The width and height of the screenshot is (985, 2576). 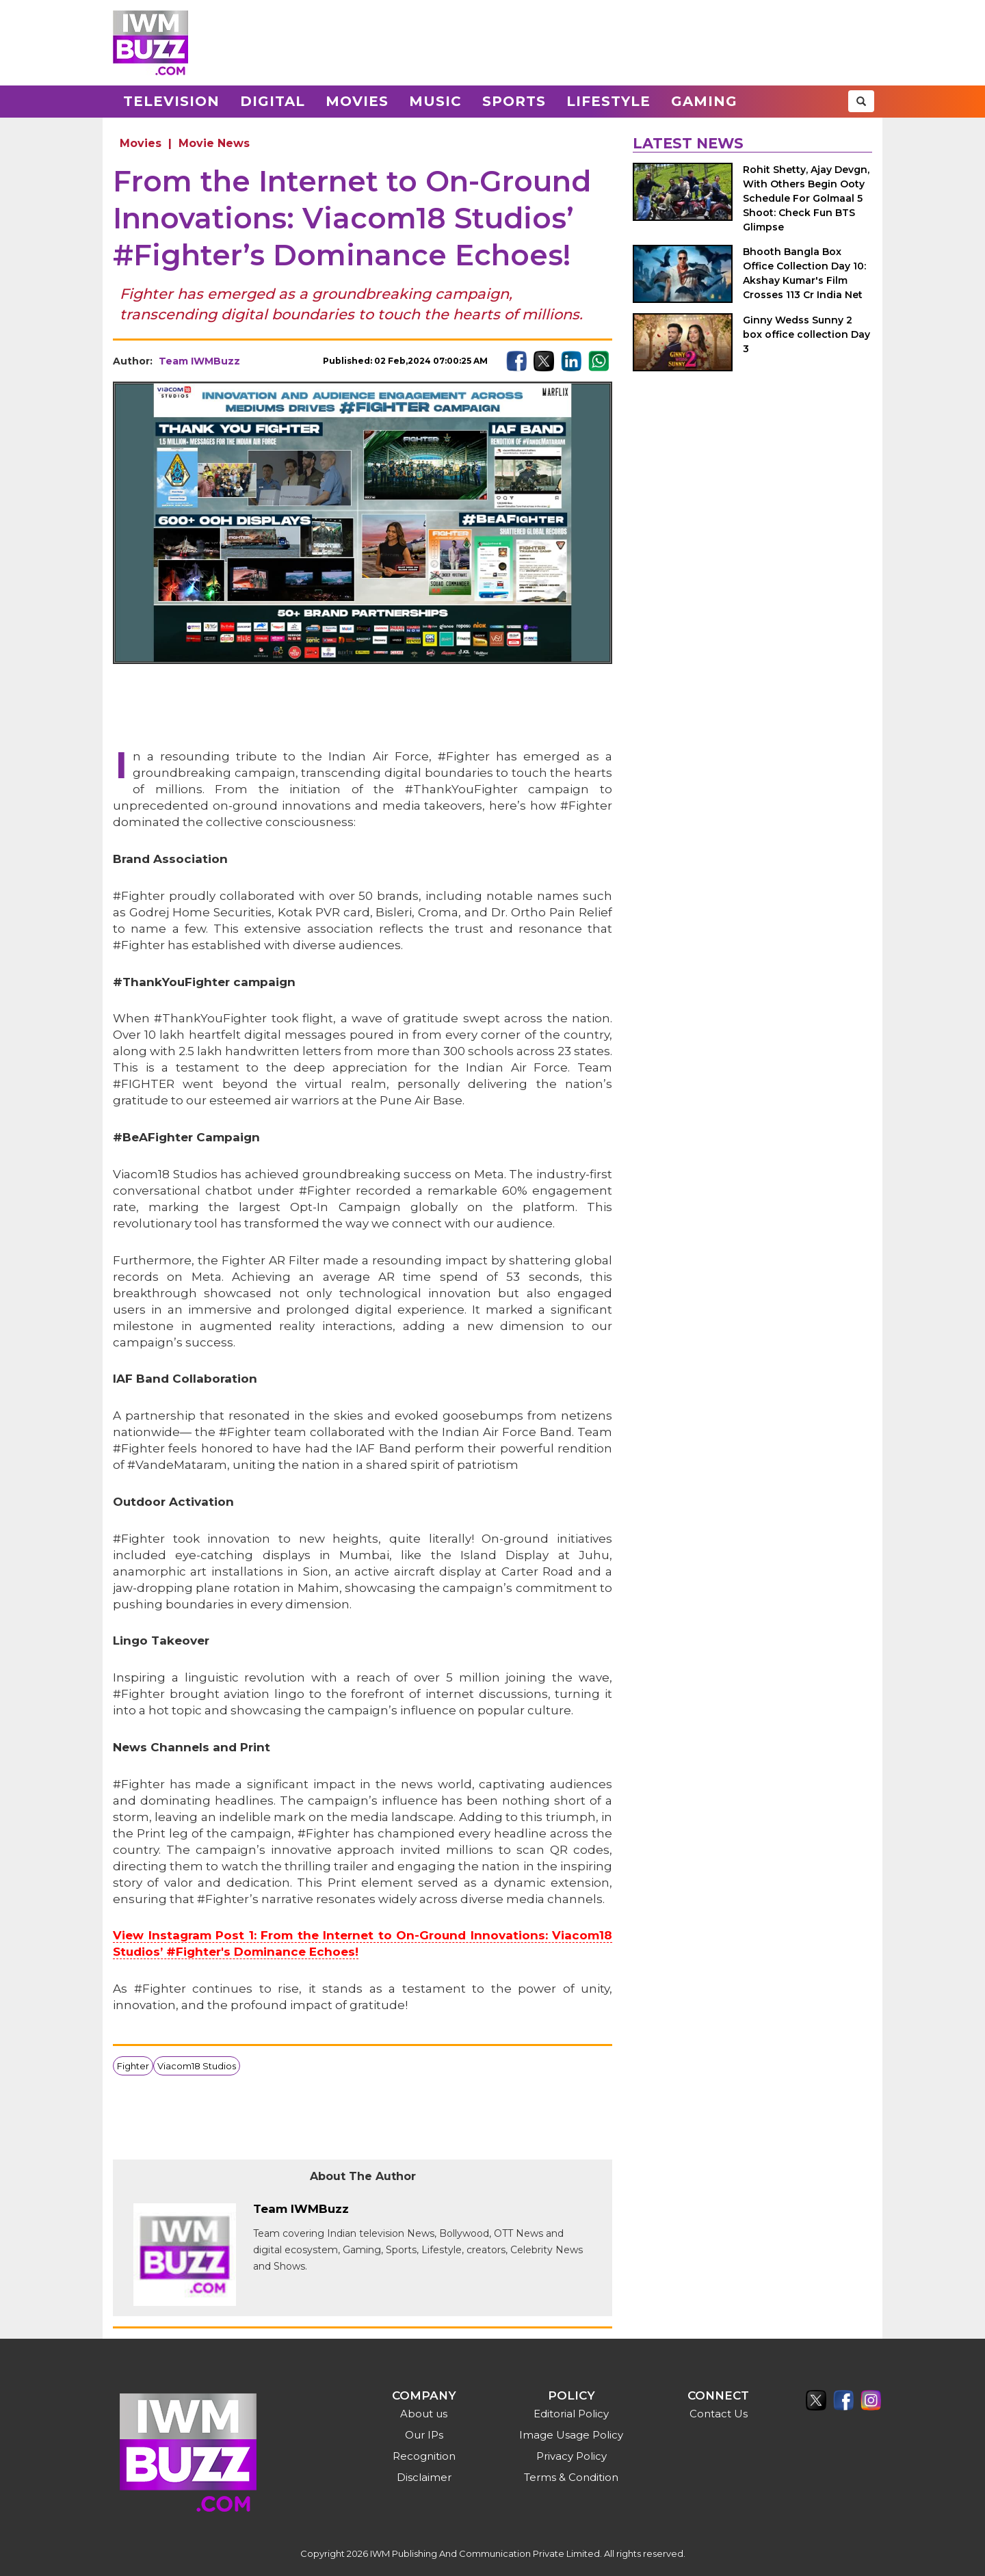 What do you see at coordinates (608, 101) in the screenshot?
I see `Lifestyle` at bounding box center [608, 101].